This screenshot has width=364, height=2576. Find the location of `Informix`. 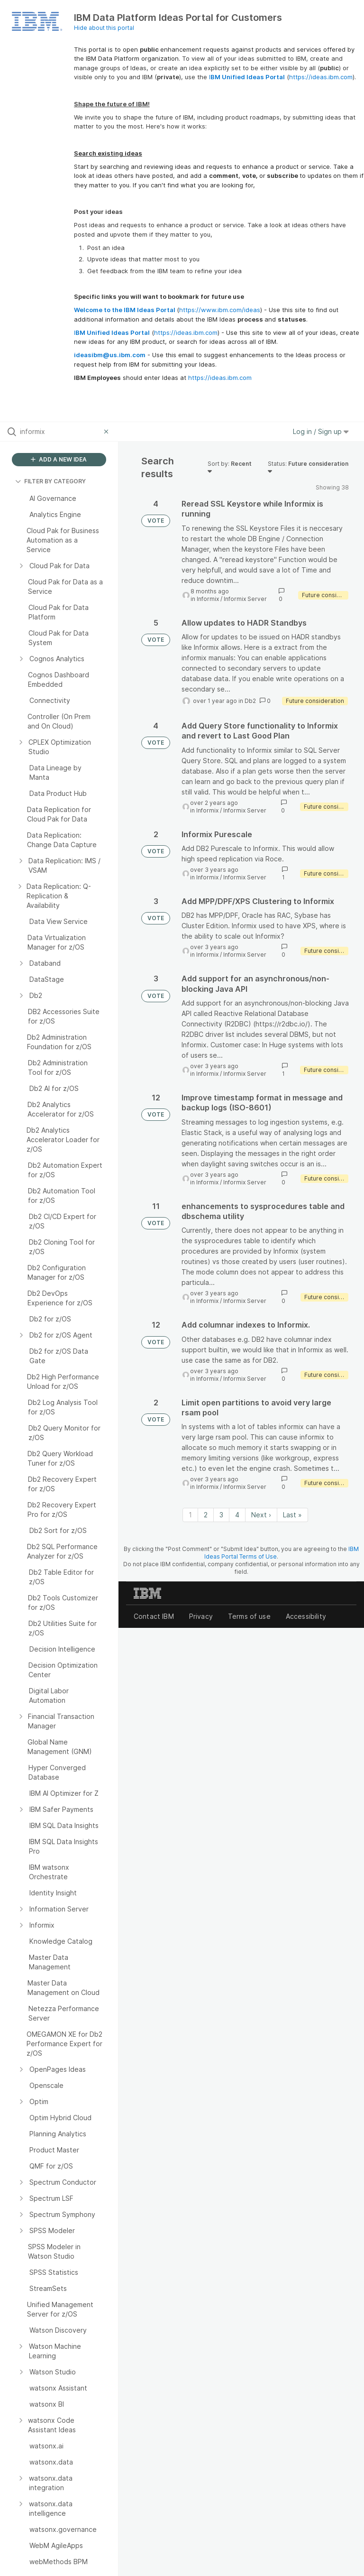

Informix is located at coordinates (208, 598).